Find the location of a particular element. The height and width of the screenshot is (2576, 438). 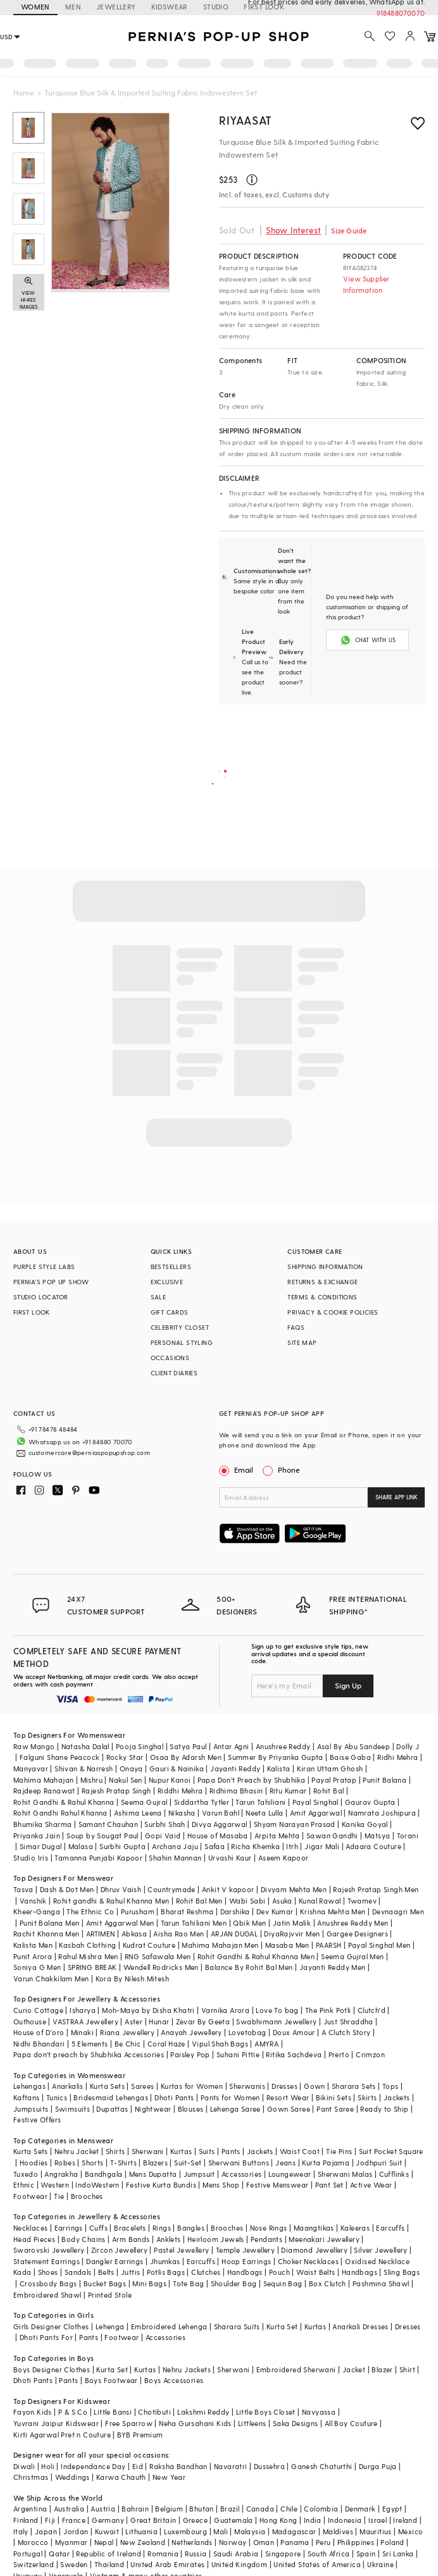

Gargee Designers is located at coordinates (357, 1933).